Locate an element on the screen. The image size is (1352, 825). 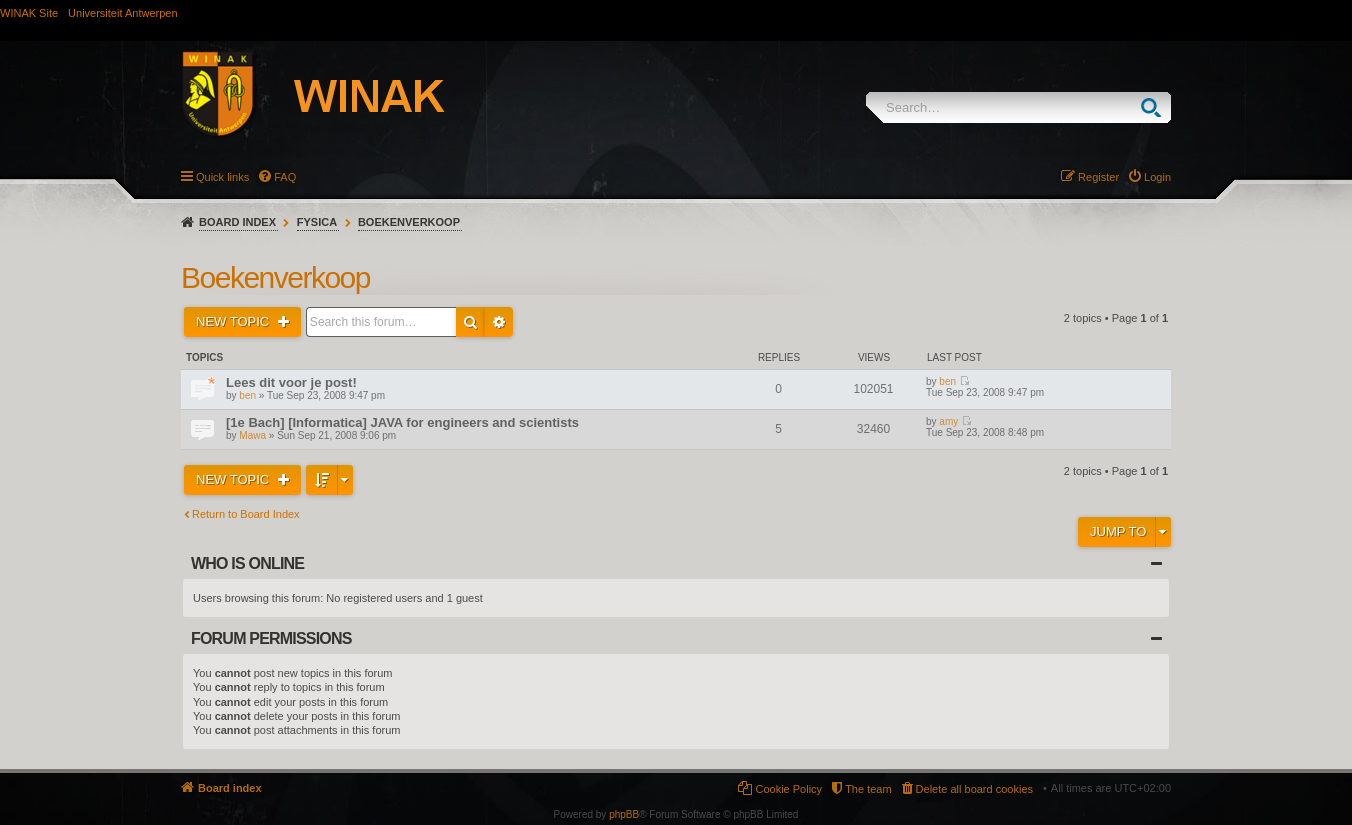
Fysica is located at coordinates (317, 222).